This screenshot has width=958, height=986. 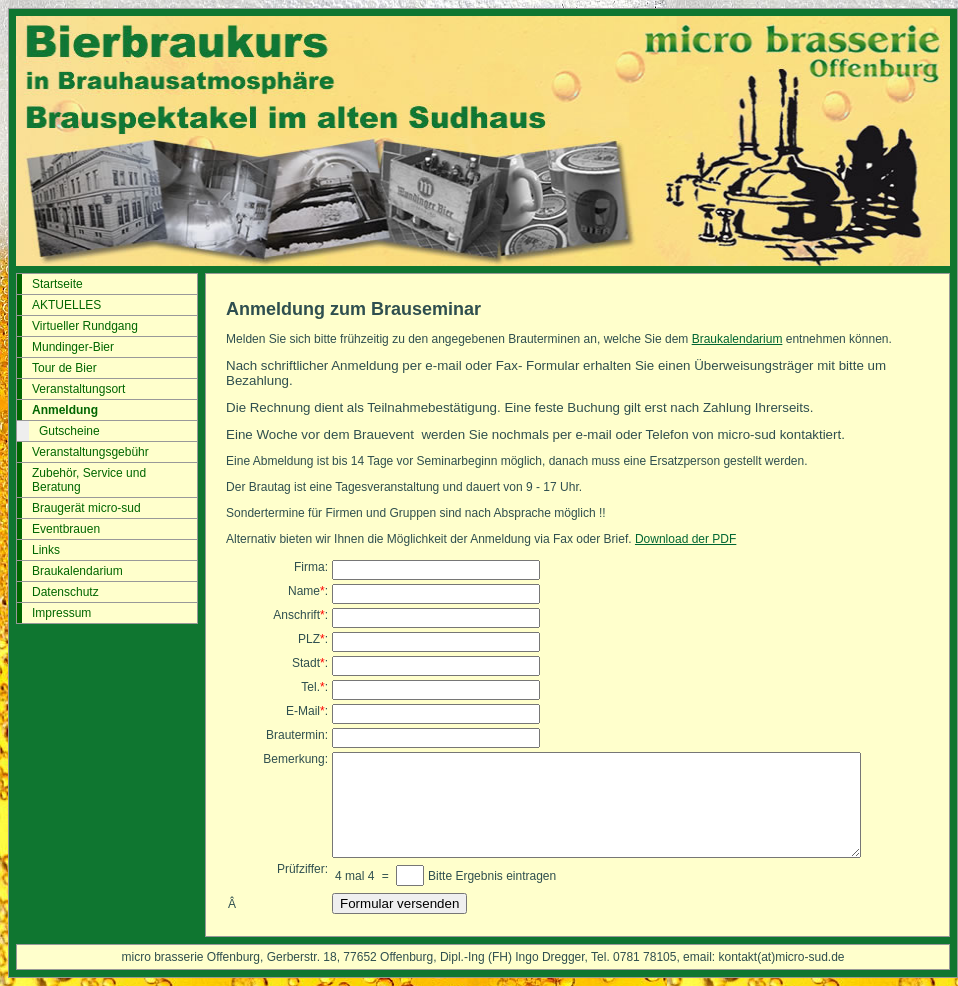 What do you see at coordinates (85, 326) in the screenshot?
I see `Virtueller Rundgang` at bounding box center [85, 326].